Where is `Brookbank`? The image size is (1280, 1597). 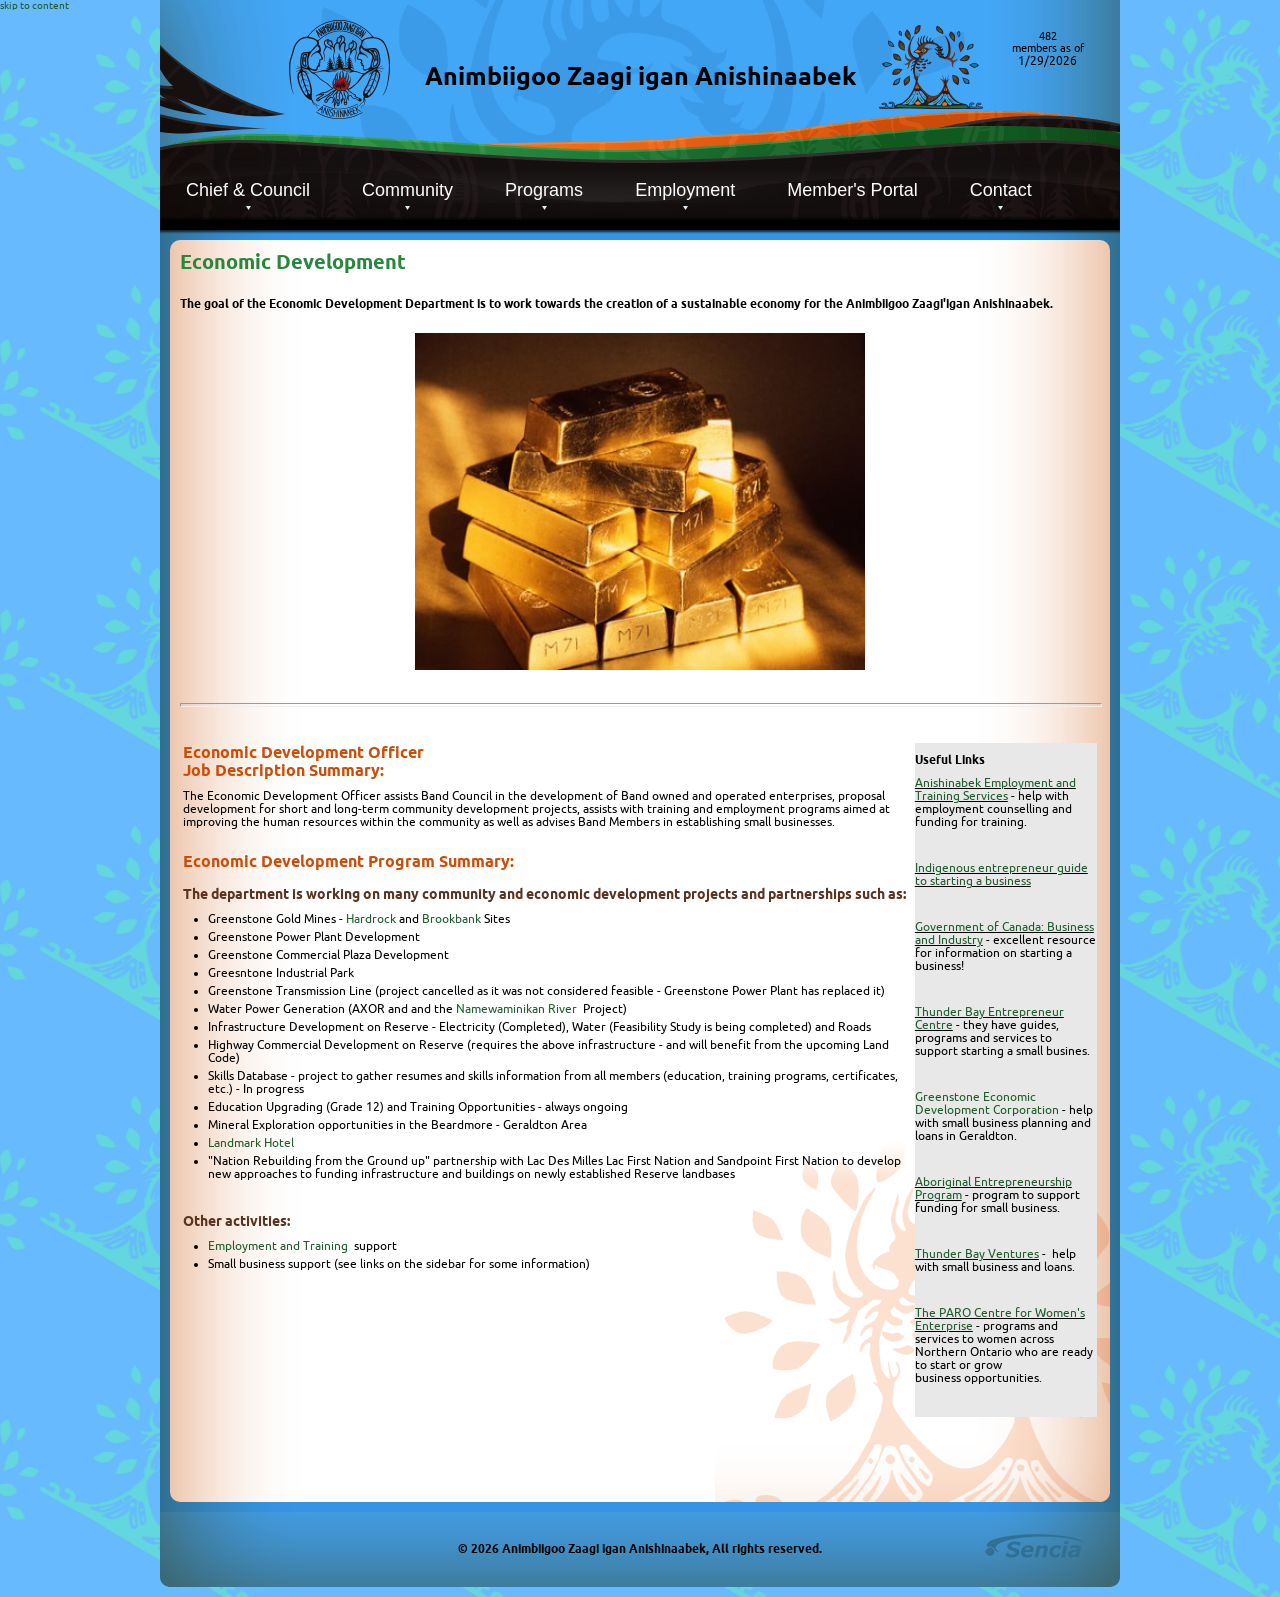 Brookbank is located at coordinates (451, 918).